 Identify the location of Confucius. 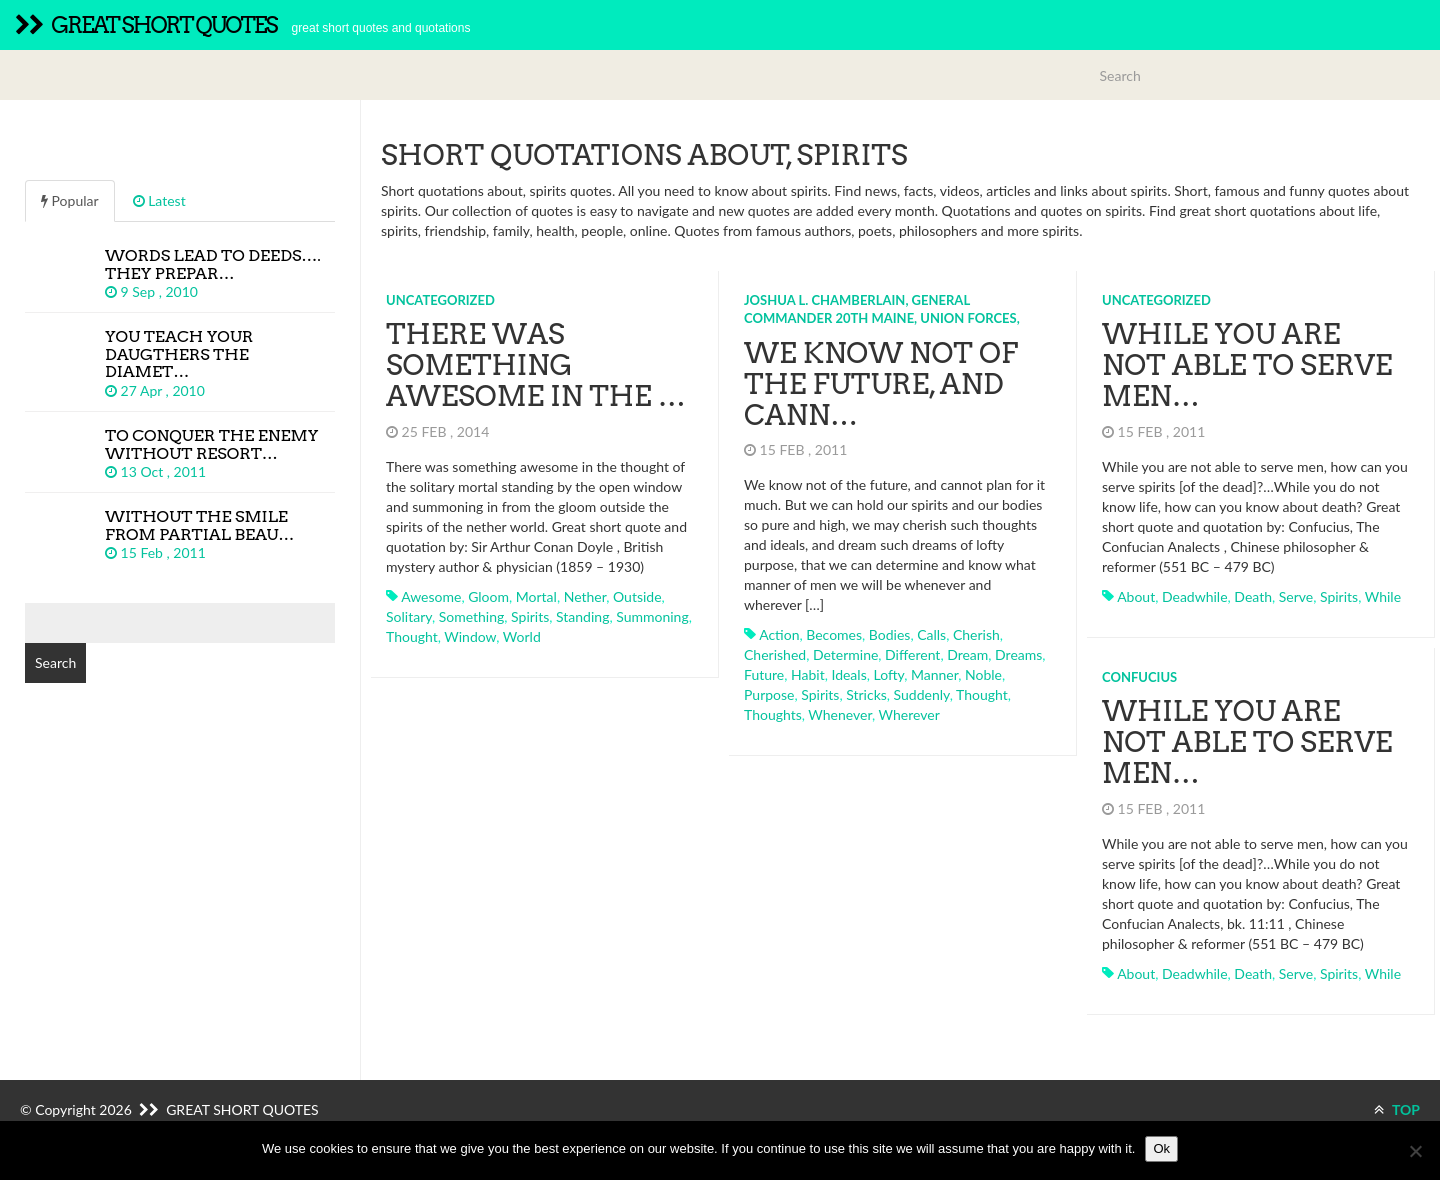
(1139, 677).